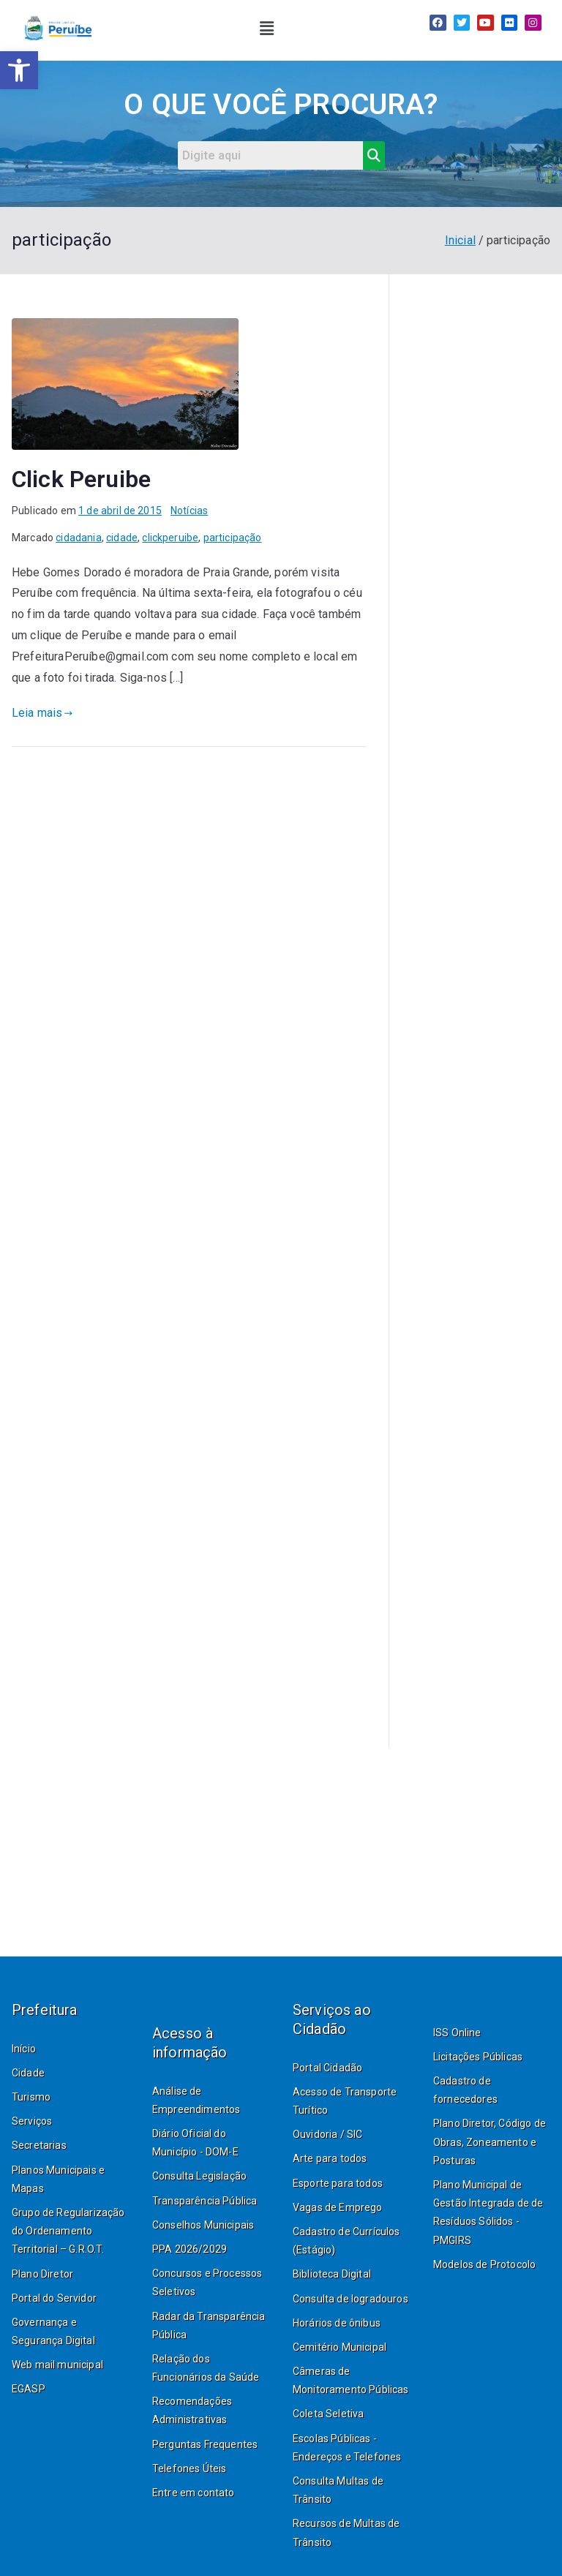 The height and width of the screenshot is (2576, 562). What do you see at coordinates (339, 2347) in the screenshot?
I see `Cemitério Municipal` at bounding box center [339, 2347].